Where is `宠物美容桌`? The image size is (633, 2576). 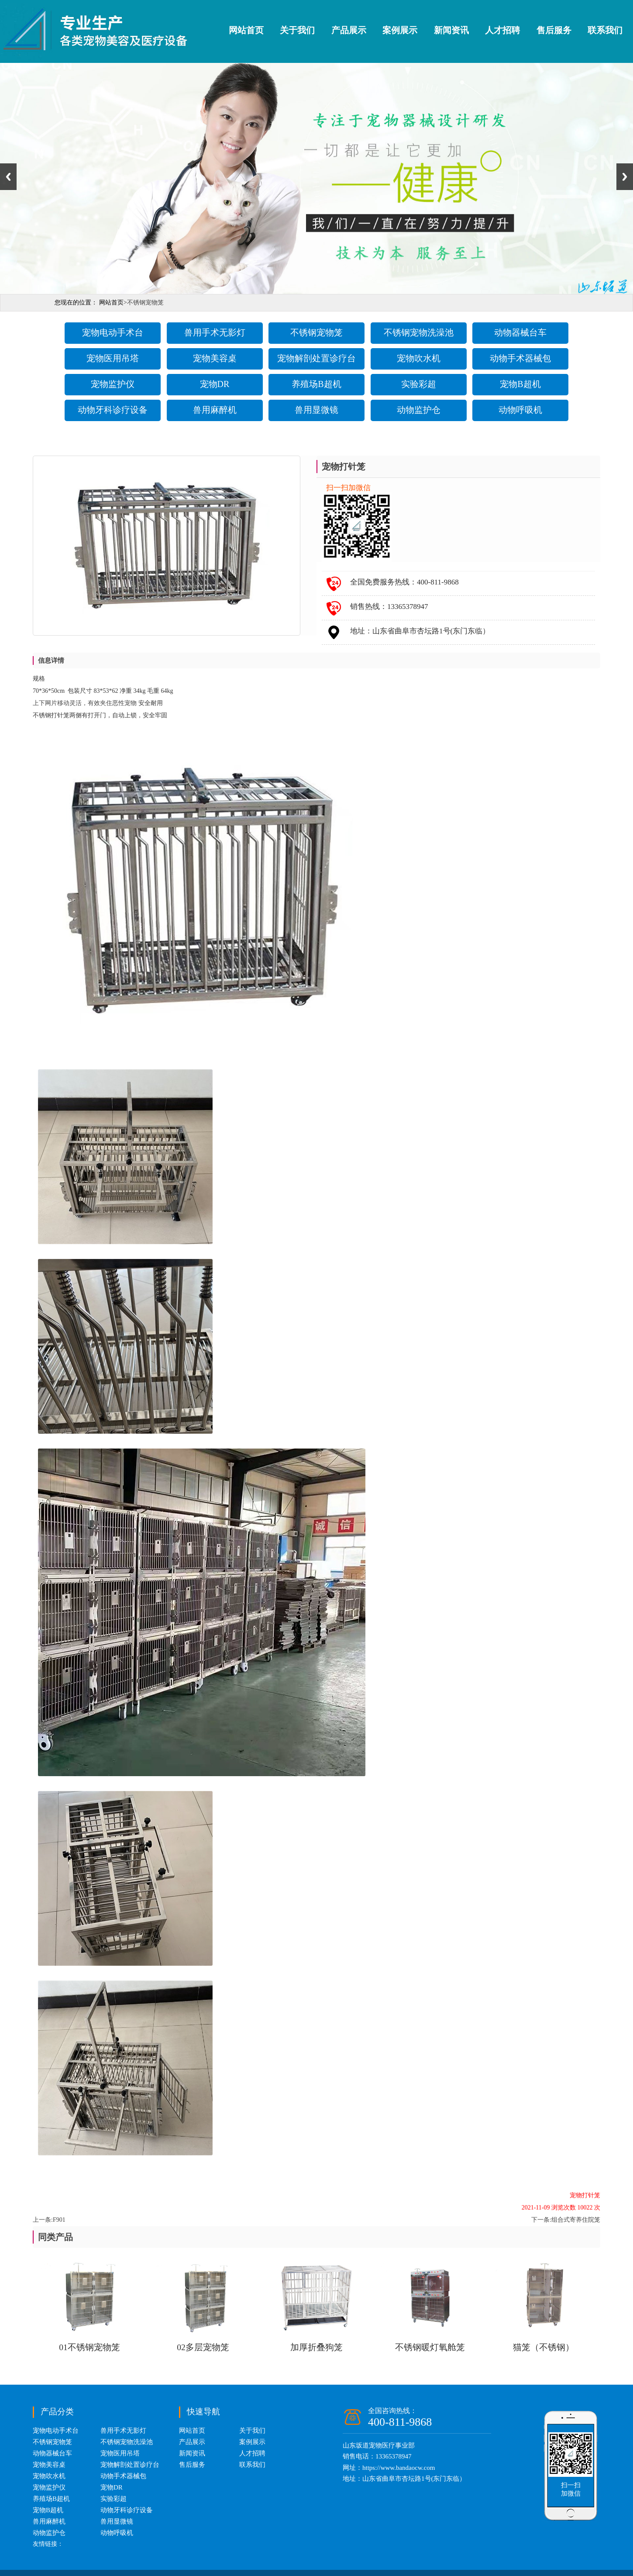
宠物美容桌 is located at coordinates (215, 358).